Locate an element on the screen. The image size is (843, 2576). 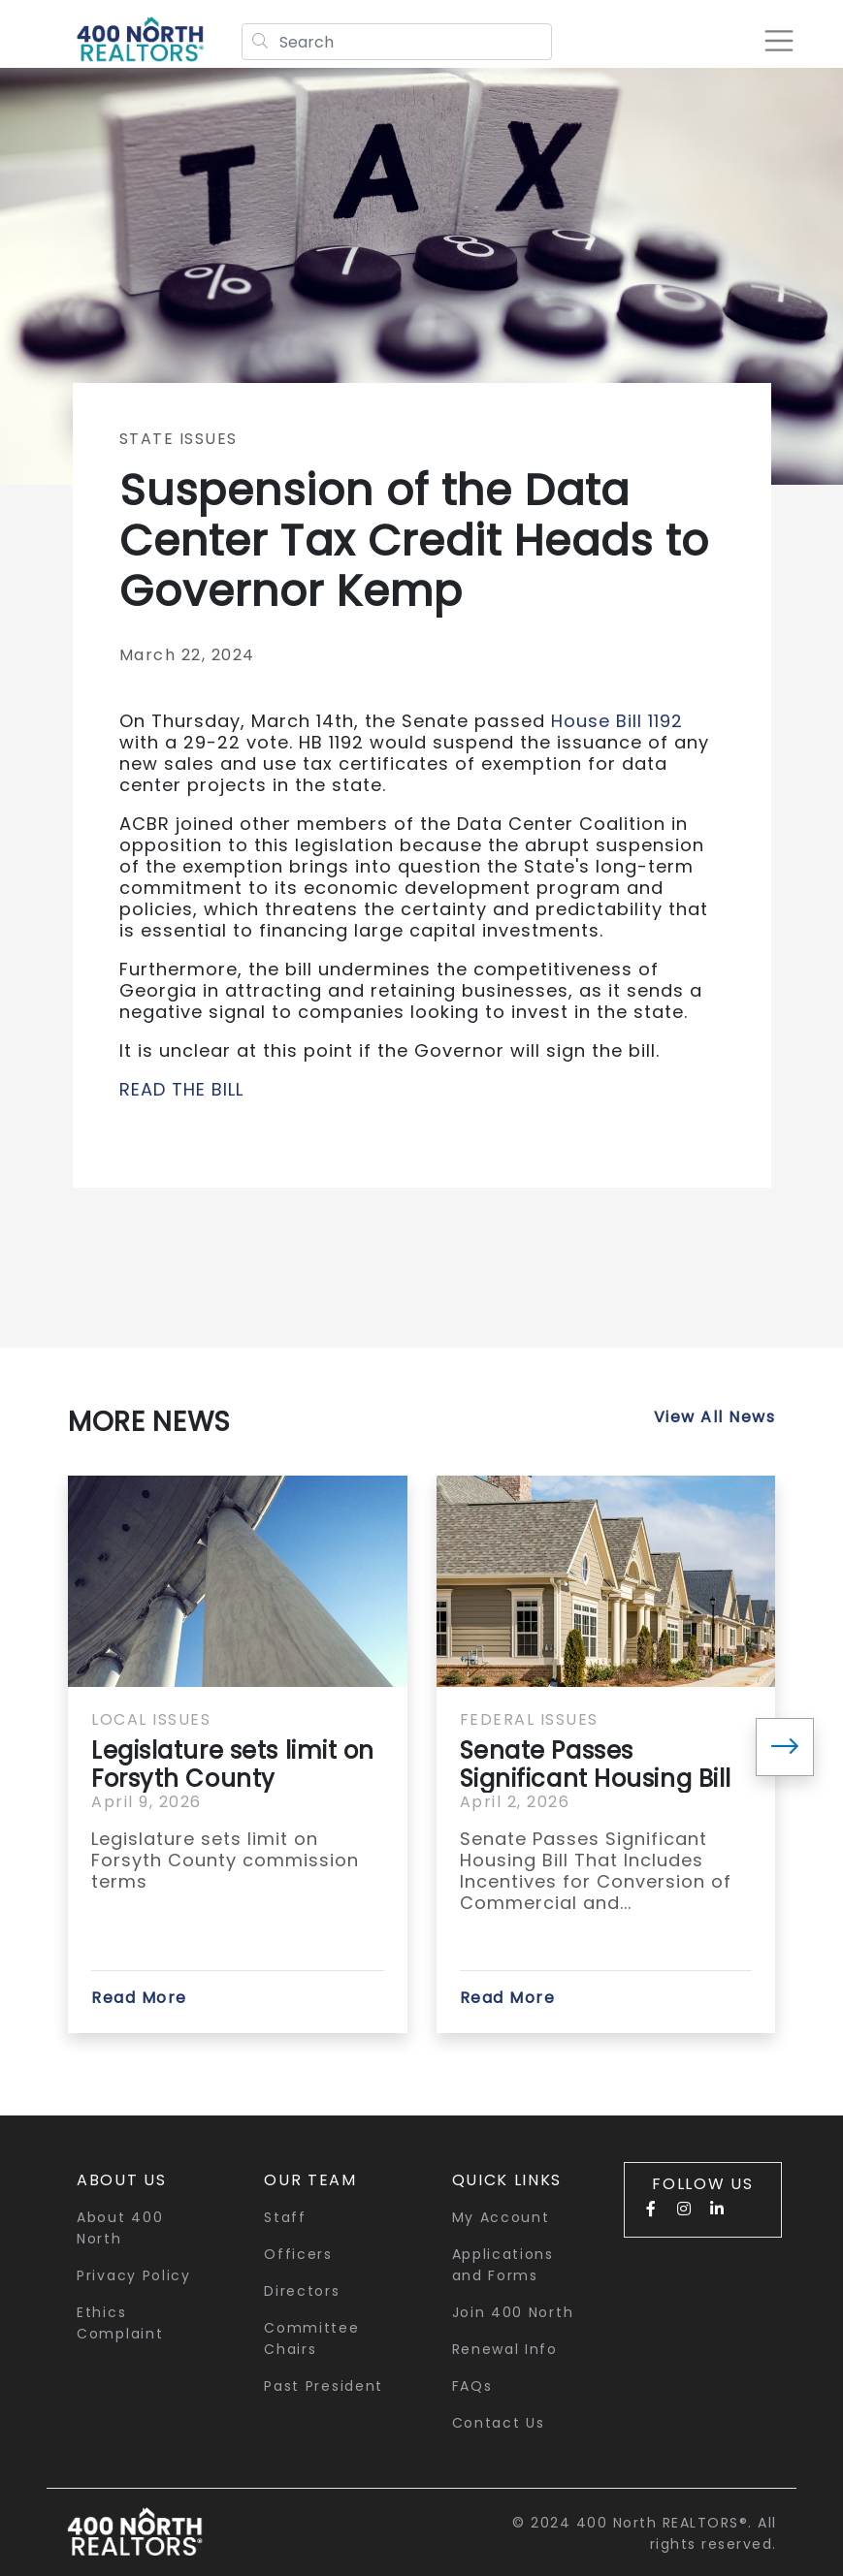
FAQs is located at coordinates (472, 2386).